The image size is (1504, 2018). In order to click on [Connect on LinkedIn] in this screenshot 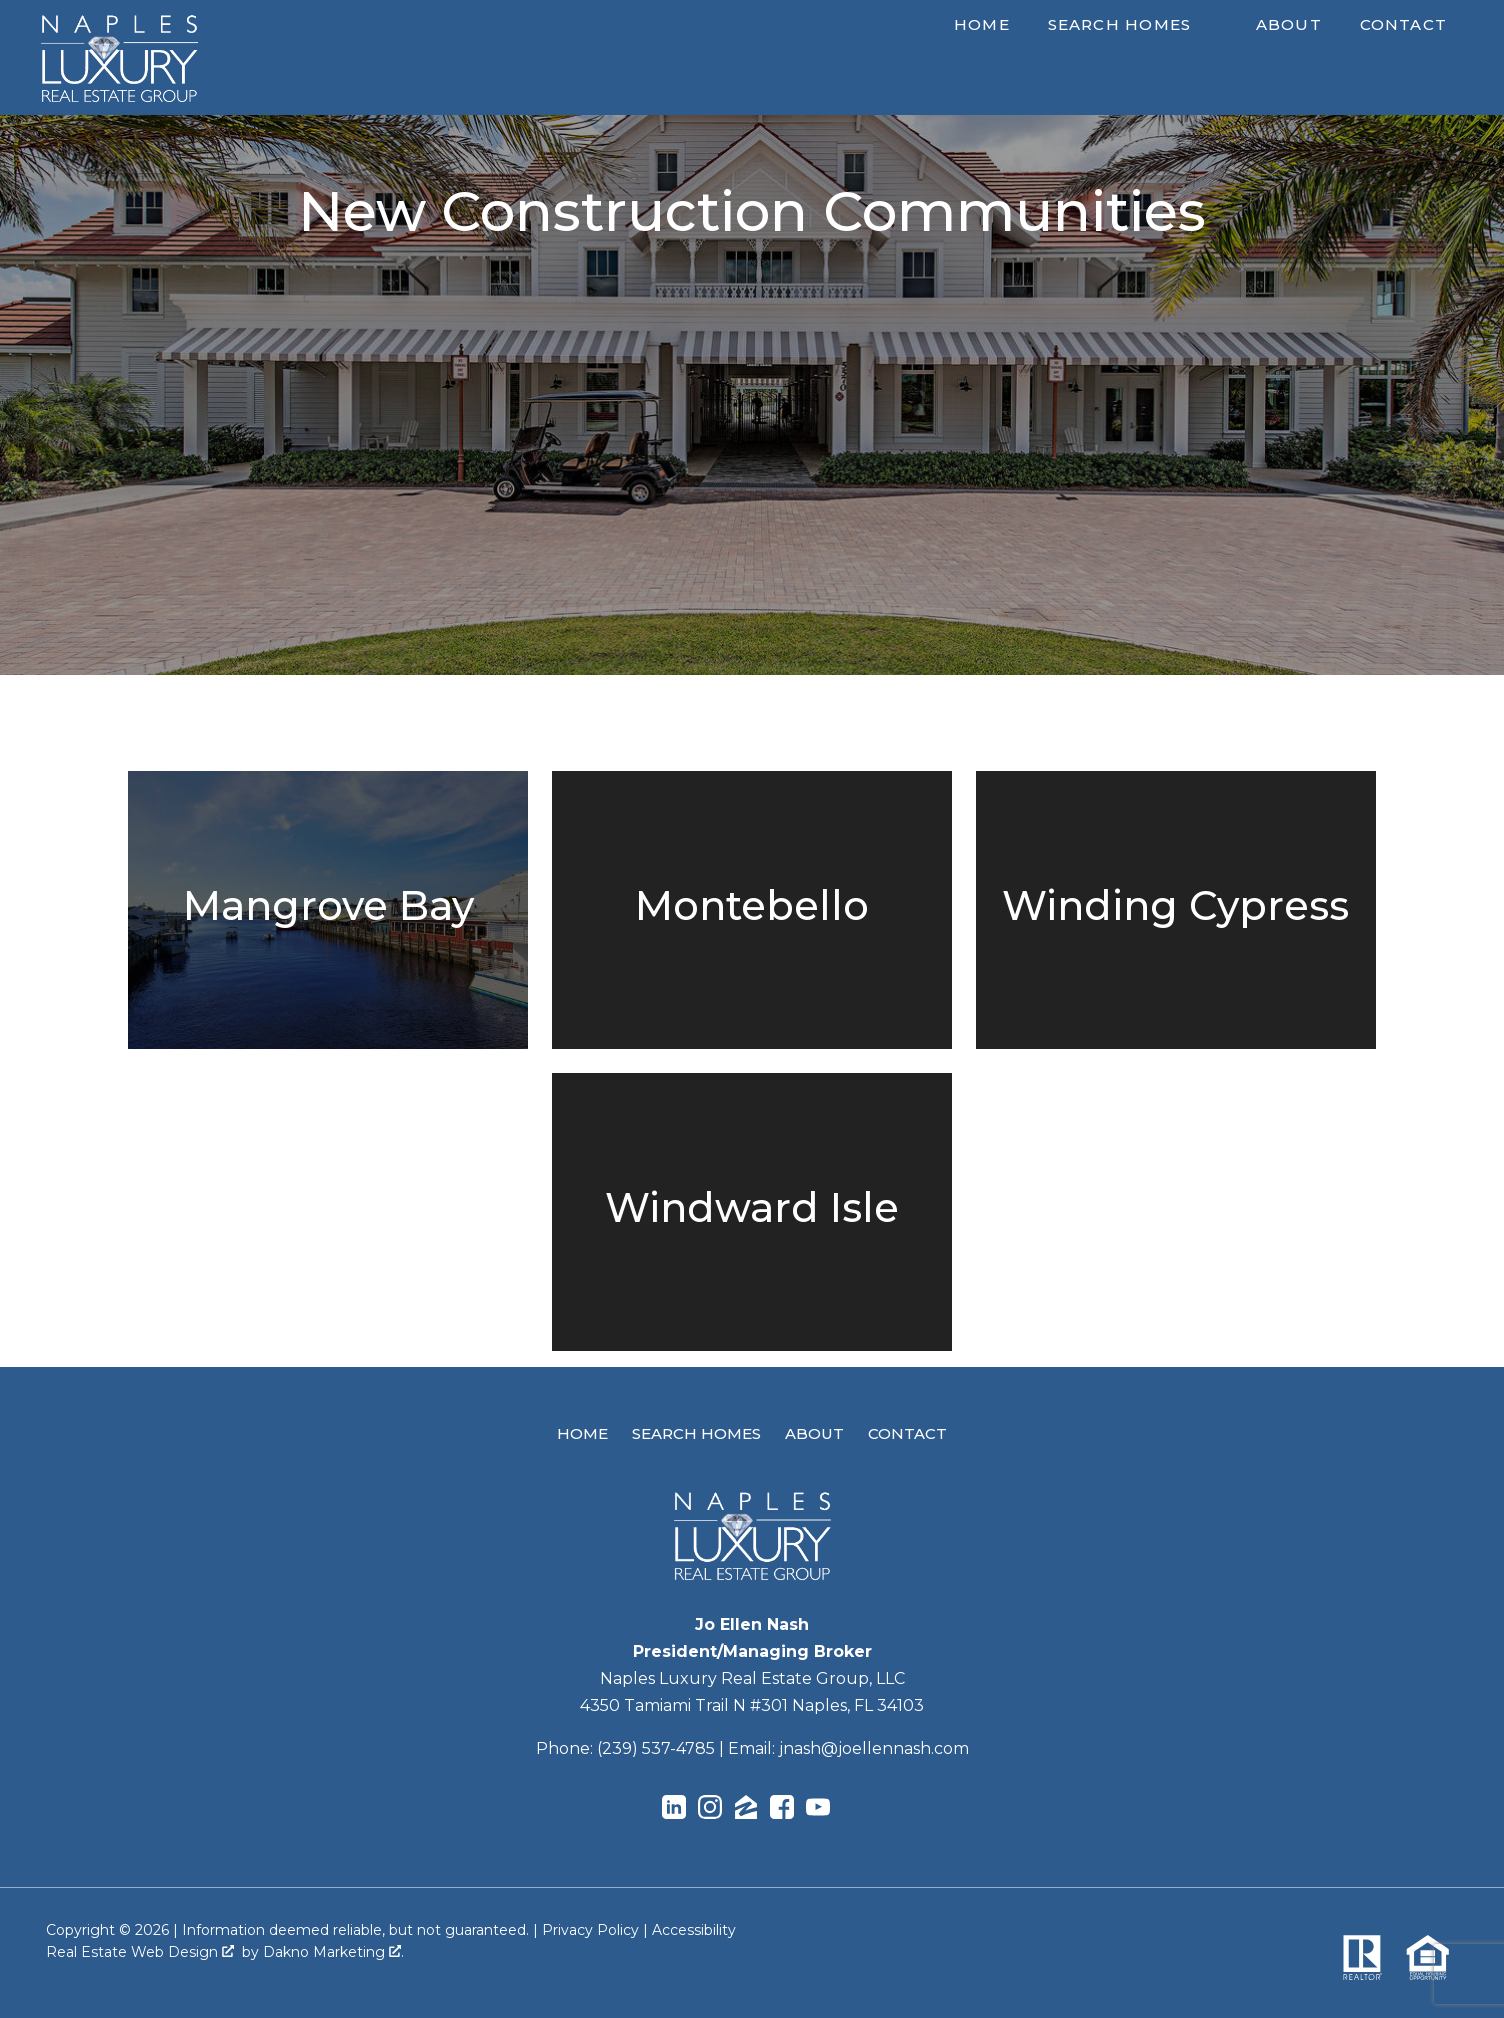, I will do `click(674, 1811)`.